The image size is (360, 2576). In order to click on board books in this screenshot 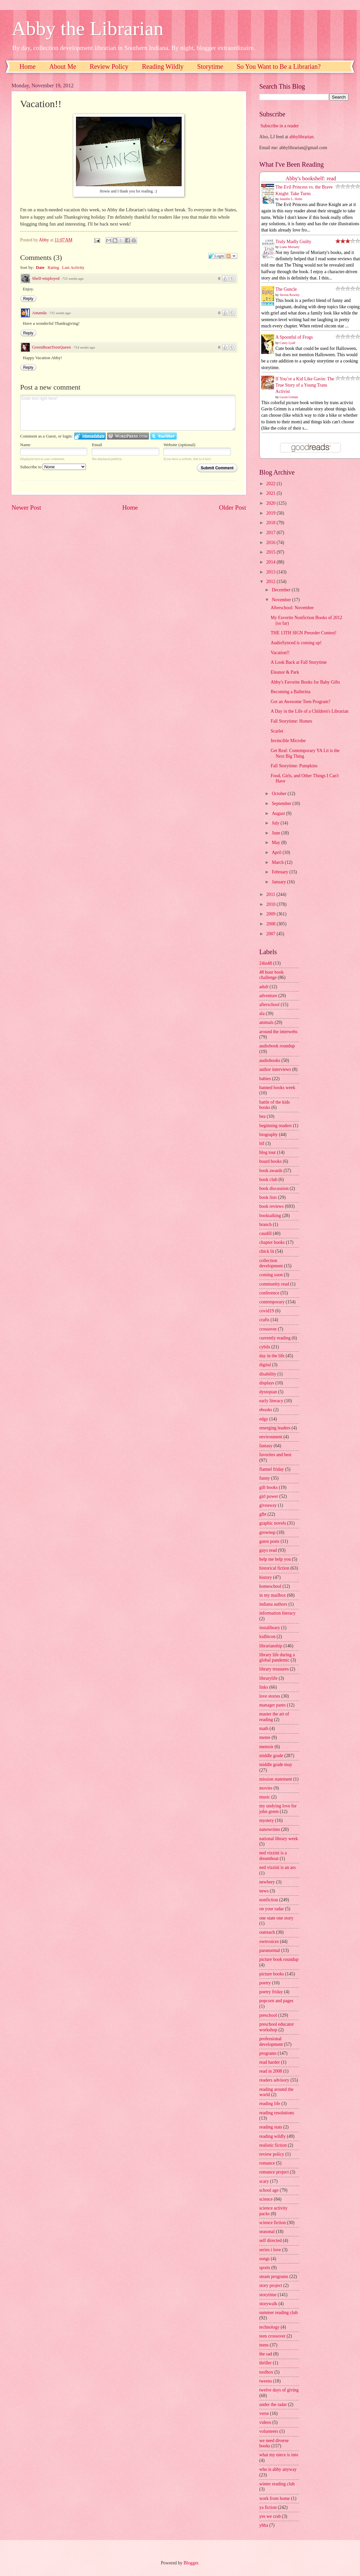, I will do `click(270, 1161)`.